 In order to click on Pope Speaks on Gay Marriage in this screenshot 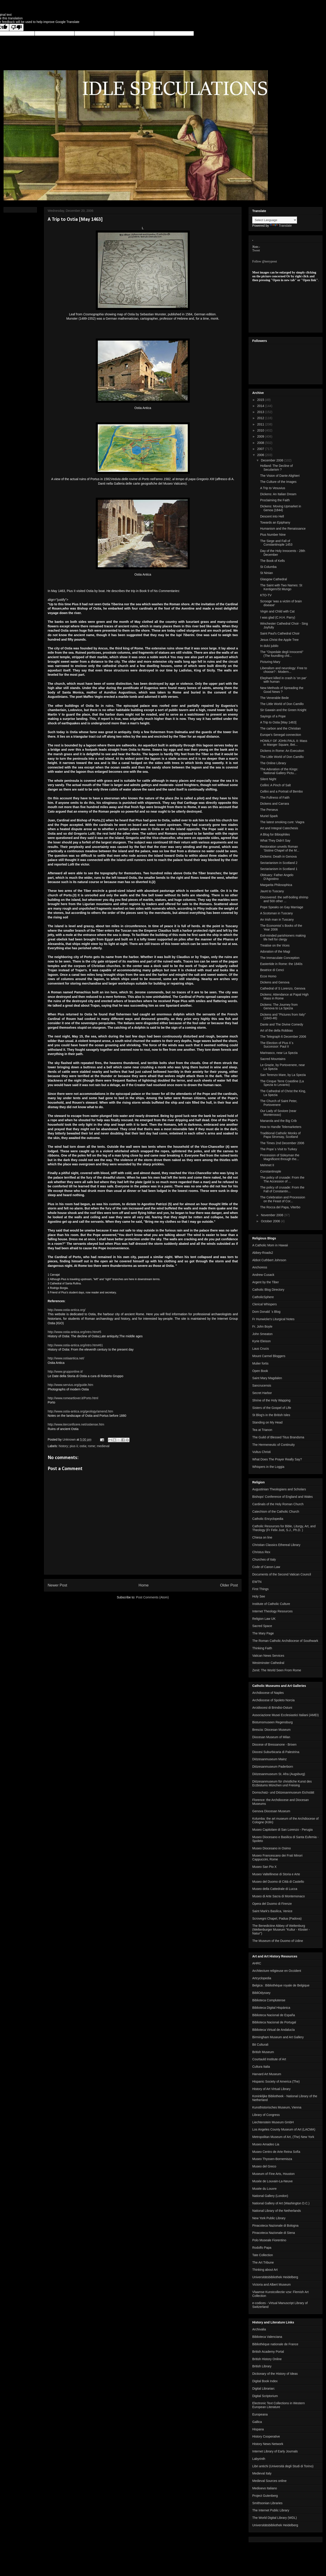, I will do `click(281, 907)`.